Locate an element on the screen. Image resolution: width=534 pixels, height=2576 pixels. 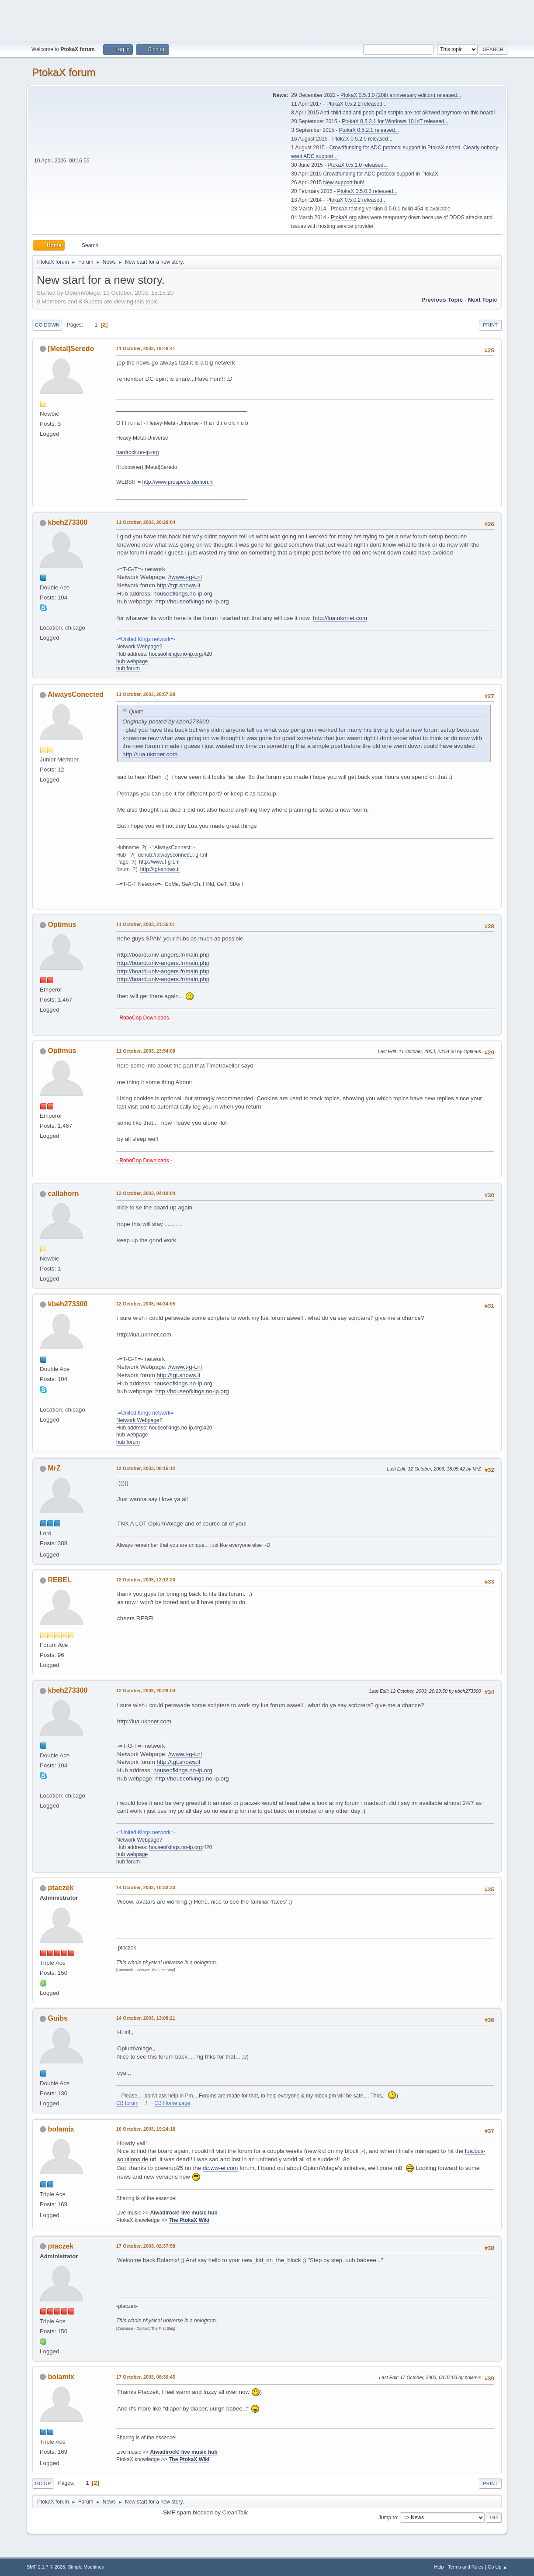
Jump to is located at coordinates (387, 2517).